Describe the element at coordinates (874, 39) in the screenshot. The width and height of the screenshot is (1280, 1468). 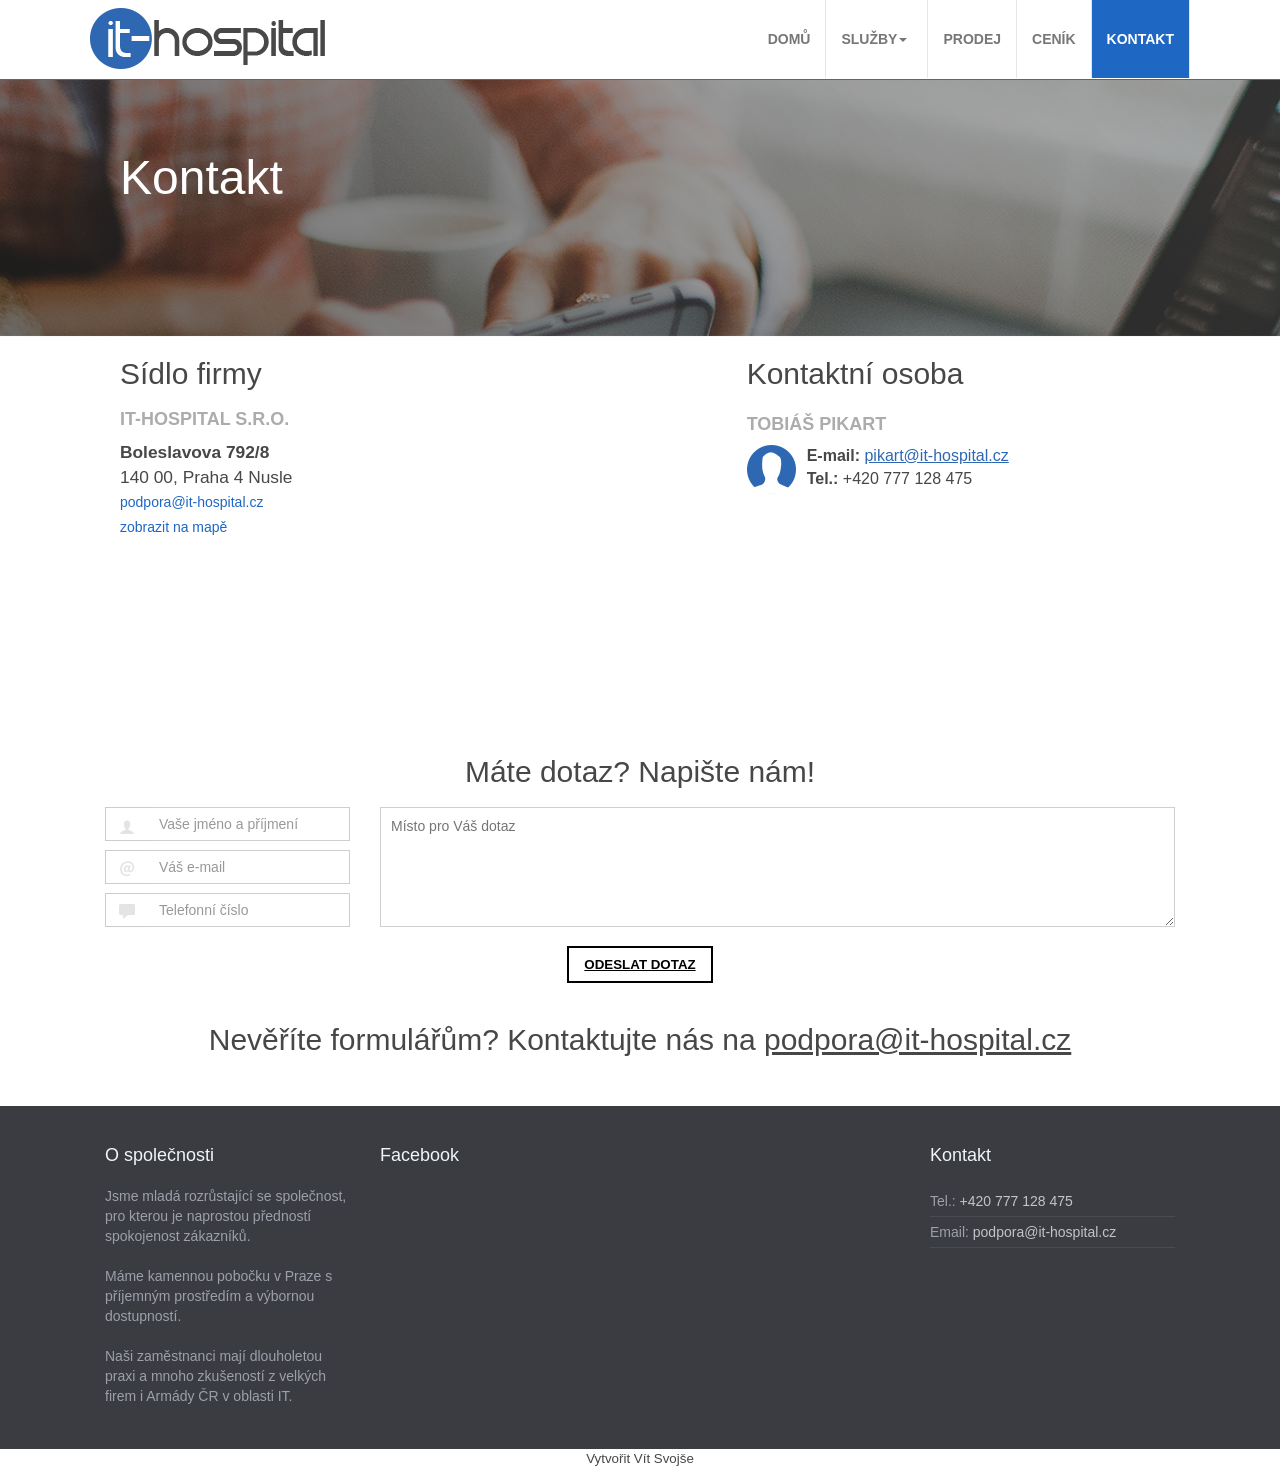
I see `Služby` at that location.